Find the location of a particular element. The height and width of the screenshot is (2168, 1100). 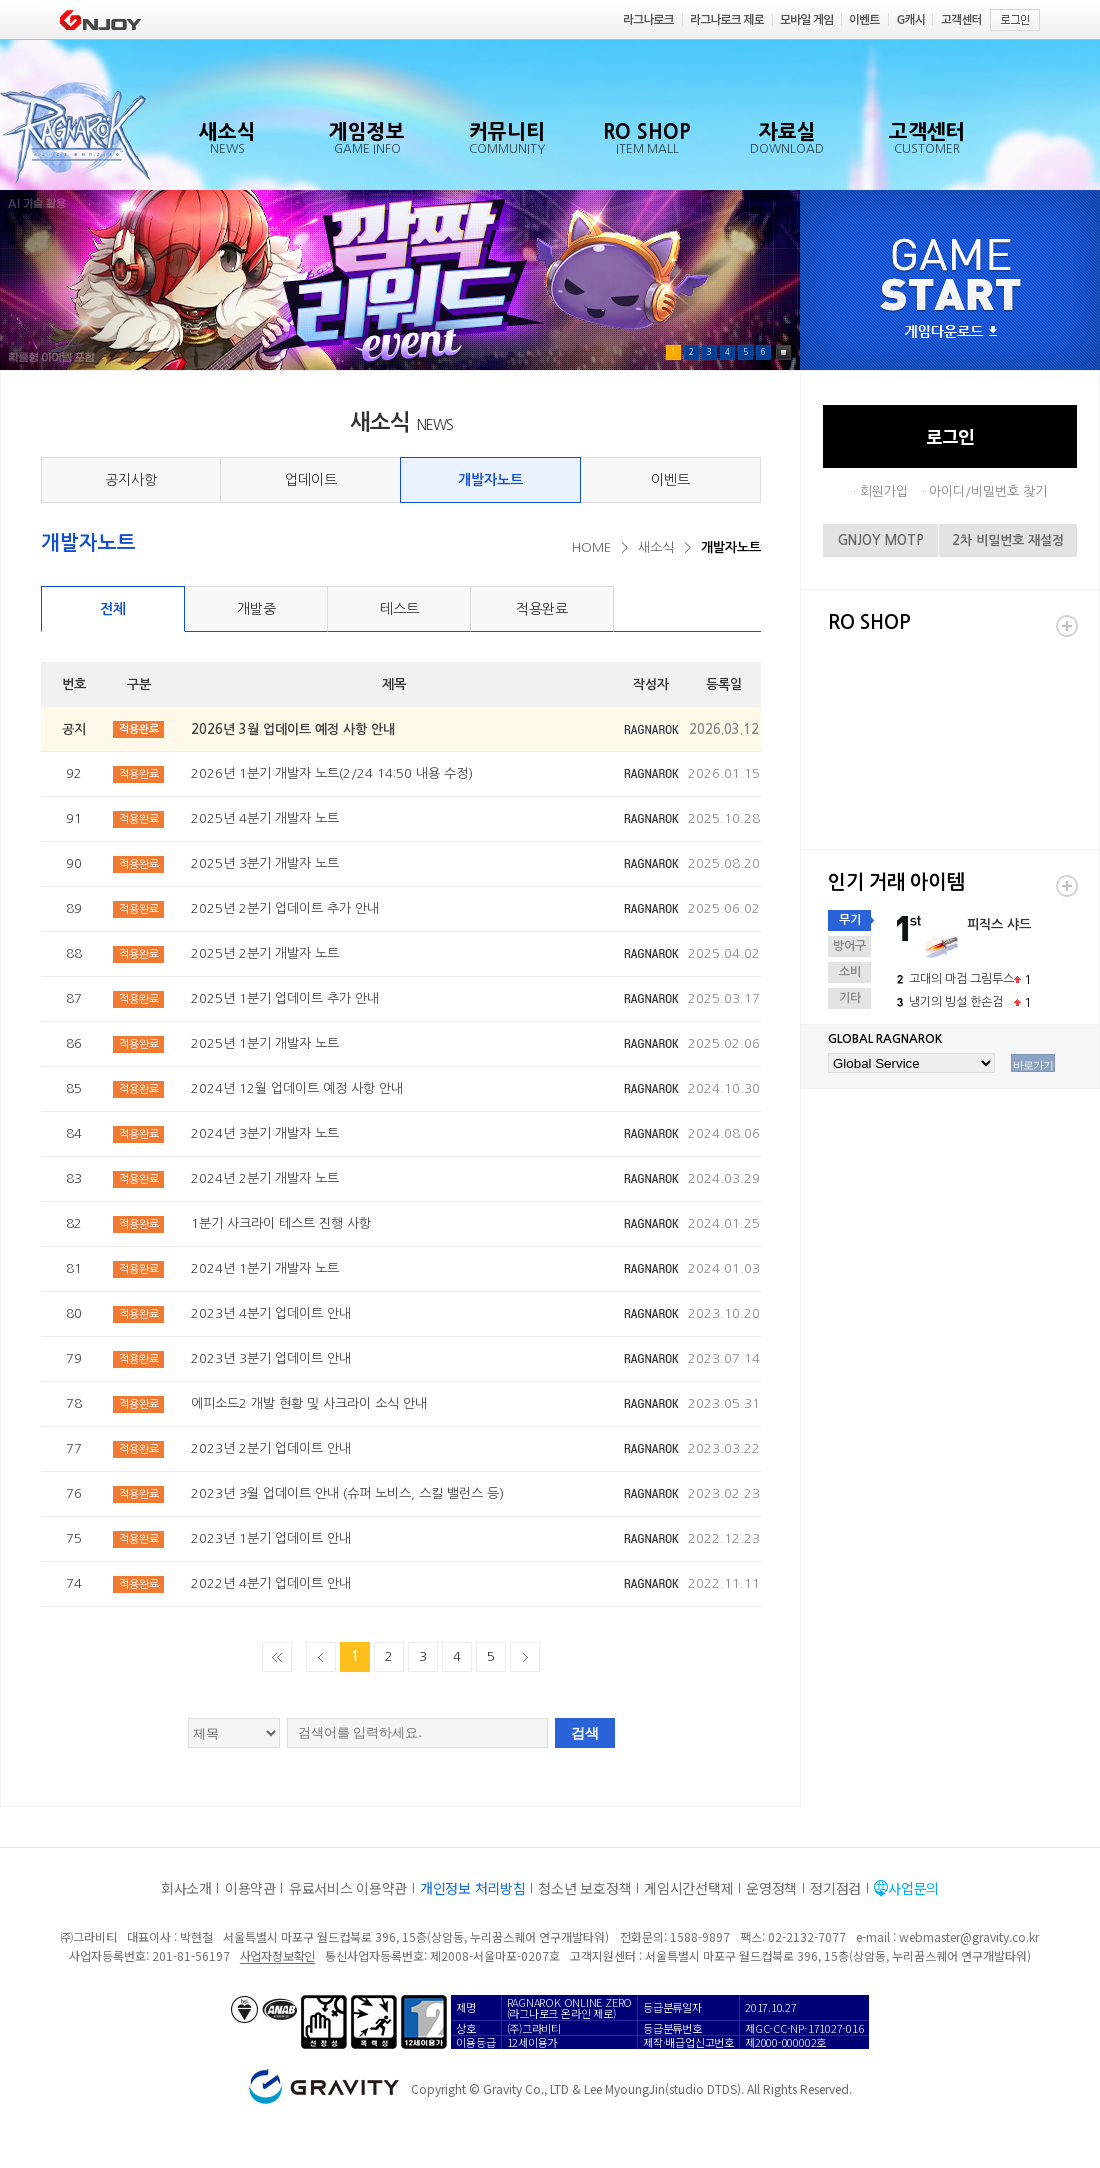

게임다운로드 is located at coordinates (951, 332).